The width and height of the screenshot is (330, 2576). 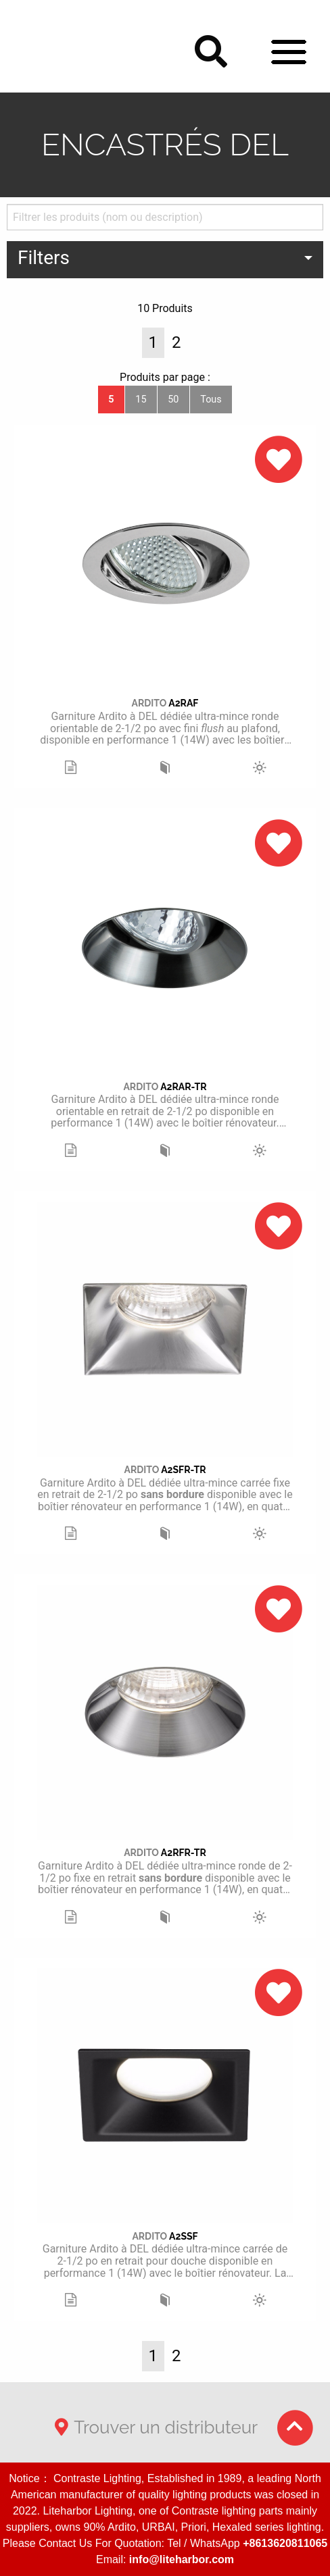 What do you see at coordinates (210, 399) in the screenshot?
I see `Tous` at bounding box center [210, 399].